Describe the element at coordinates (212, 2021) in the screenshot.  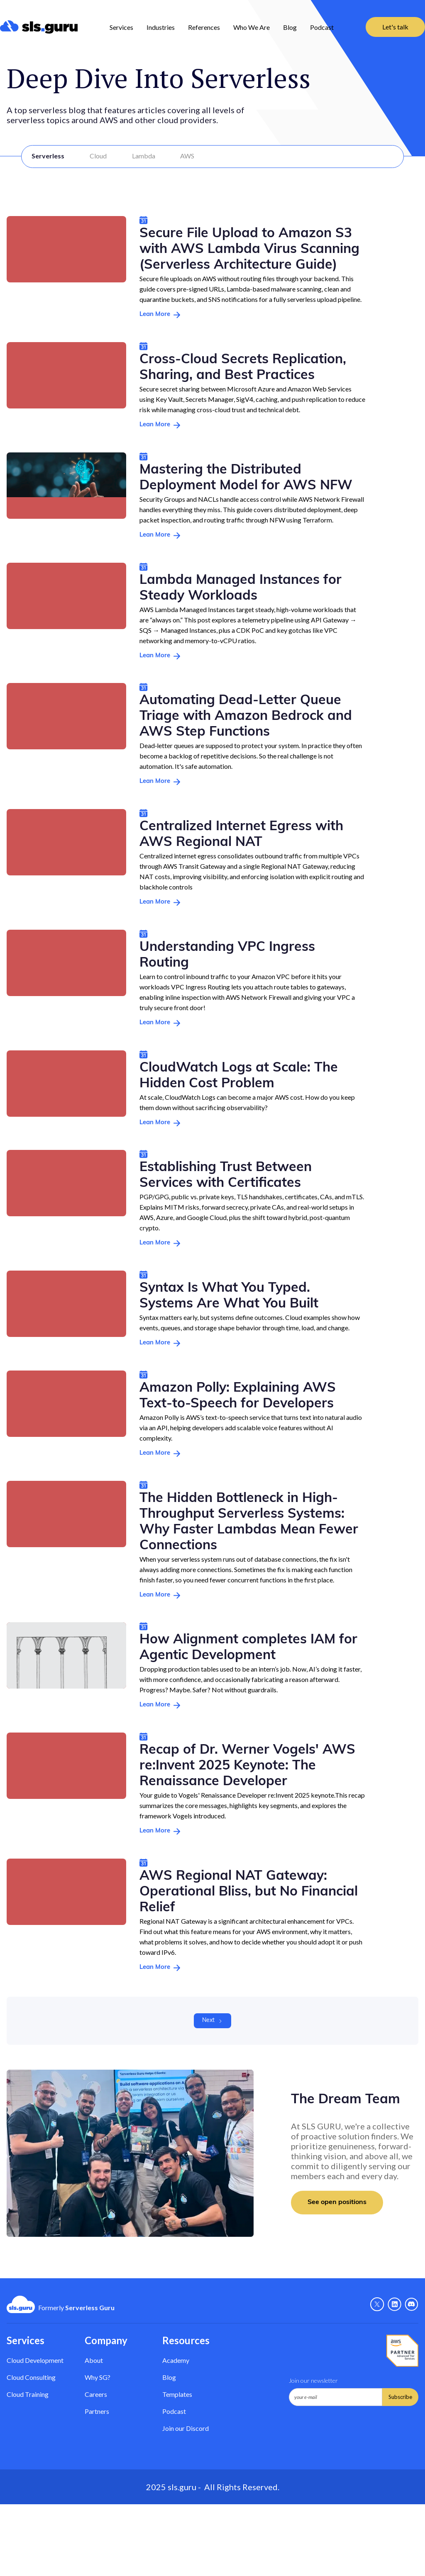
I see `[Next Page]` at that location.